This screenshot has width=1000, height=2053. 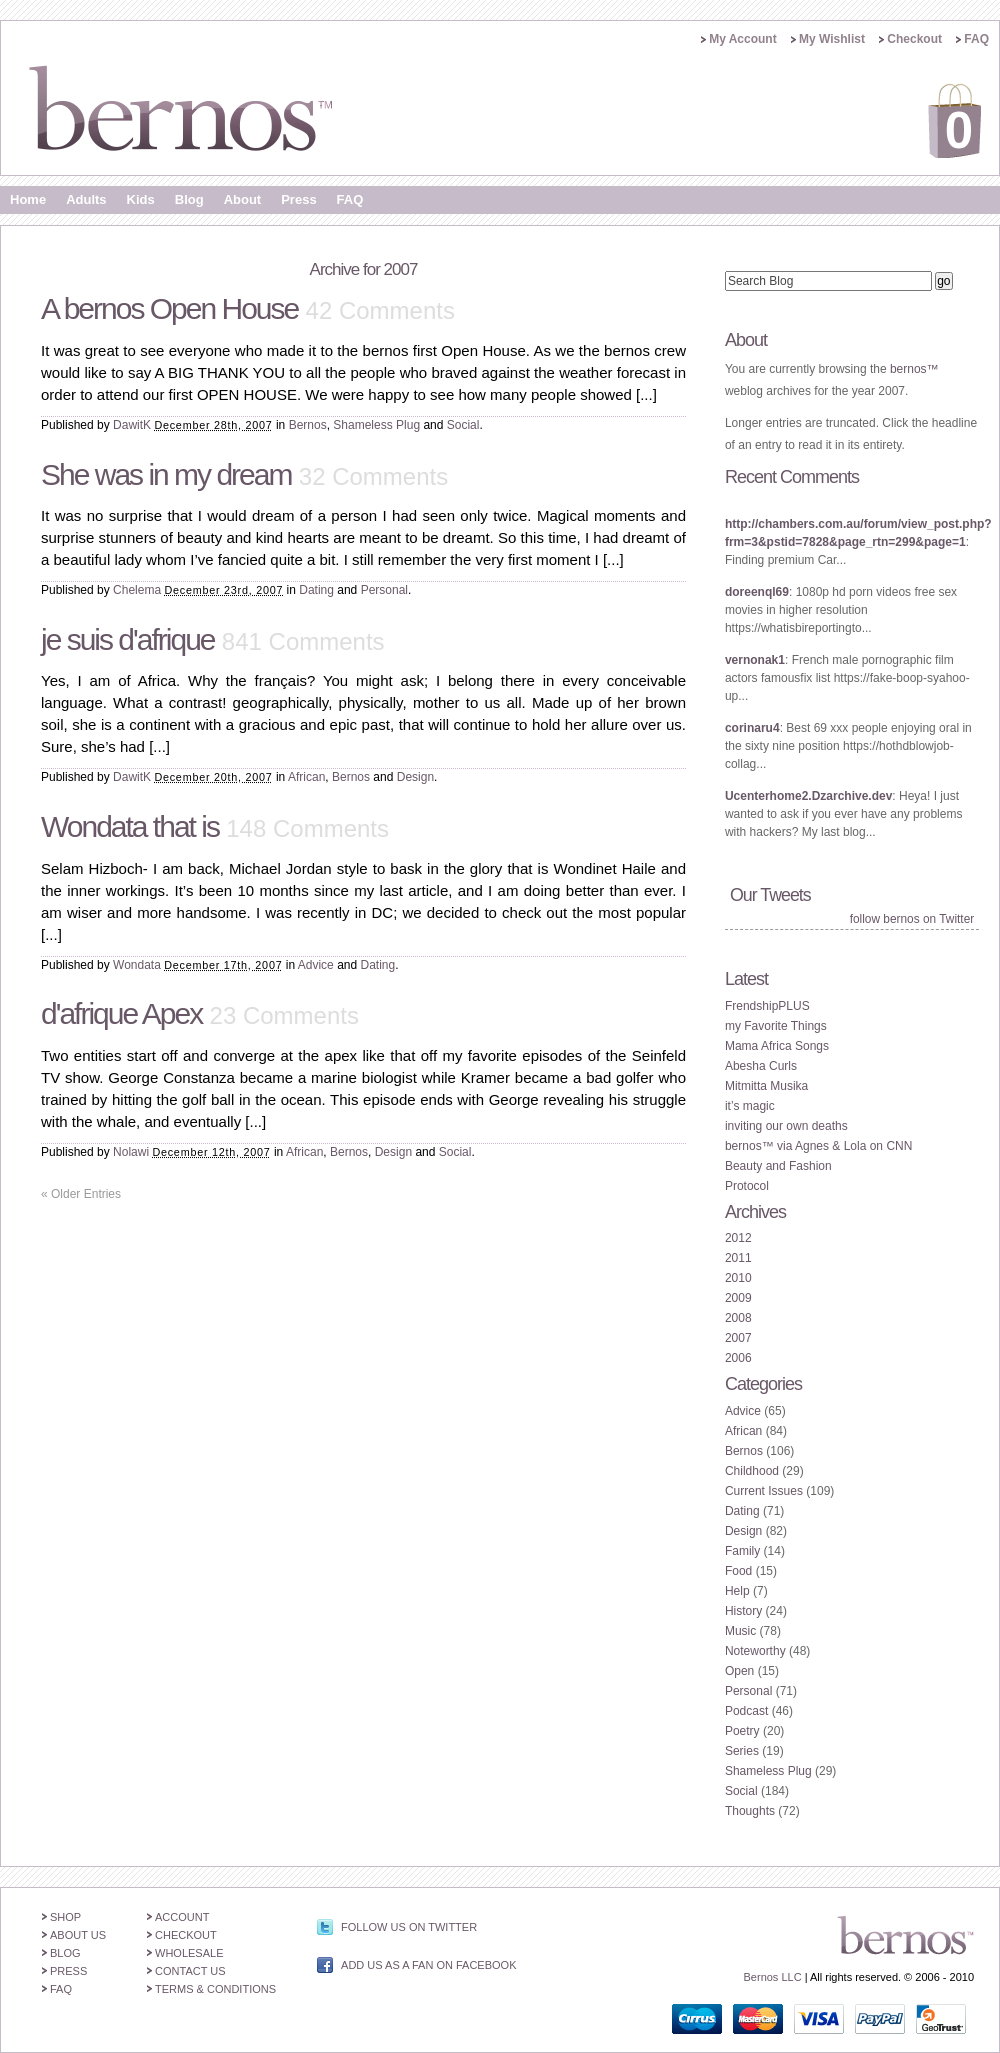 I want to click on Mama Africa Songs, so click(x=777, y=1046).